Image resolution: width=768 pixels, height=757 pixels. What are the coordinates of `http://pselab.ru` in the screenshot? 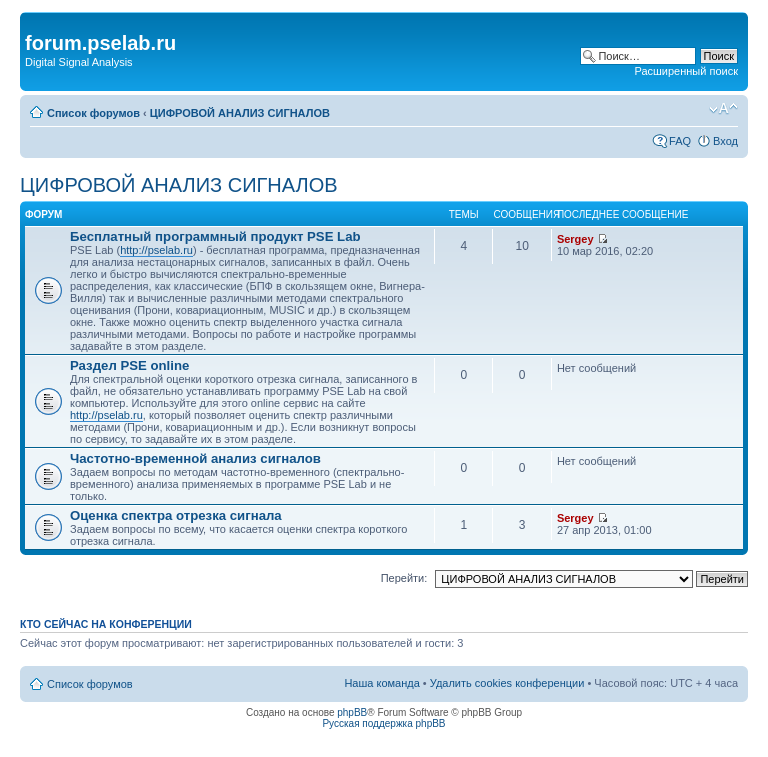 It's located at (156, 250).